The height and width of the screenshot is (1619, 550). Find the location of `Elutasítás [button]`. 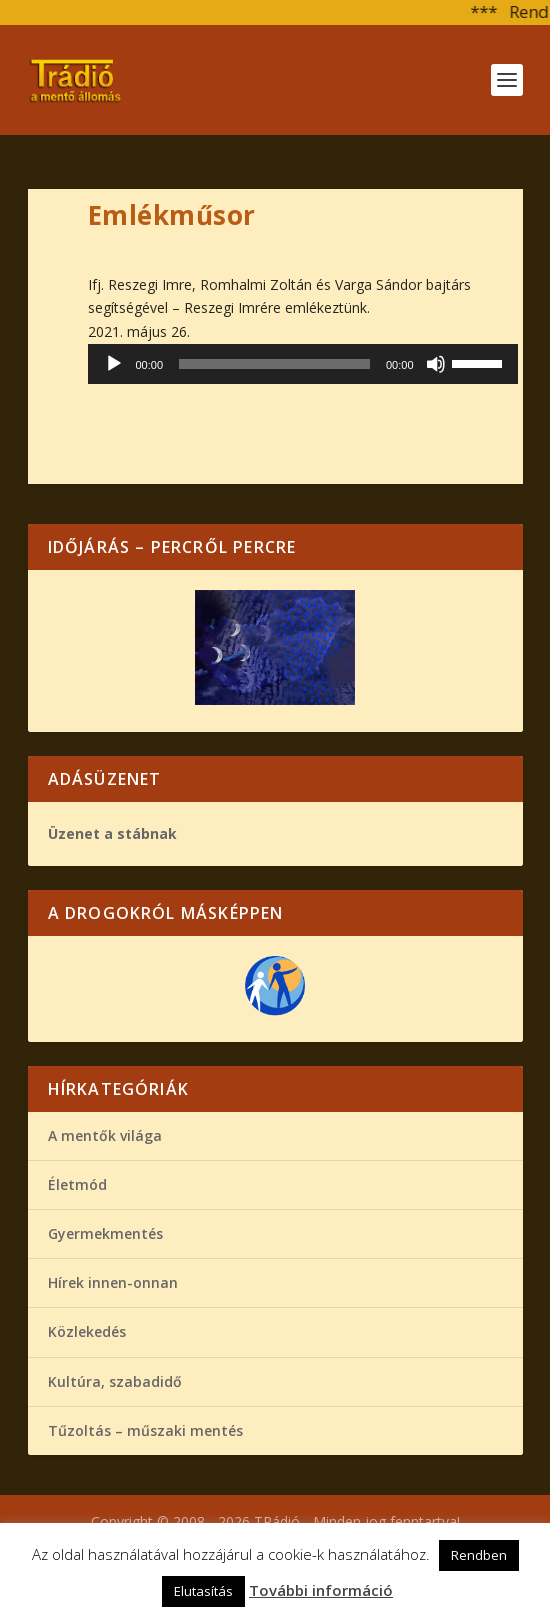

Elutasítás [button] is located at coordinates (203, 1591).